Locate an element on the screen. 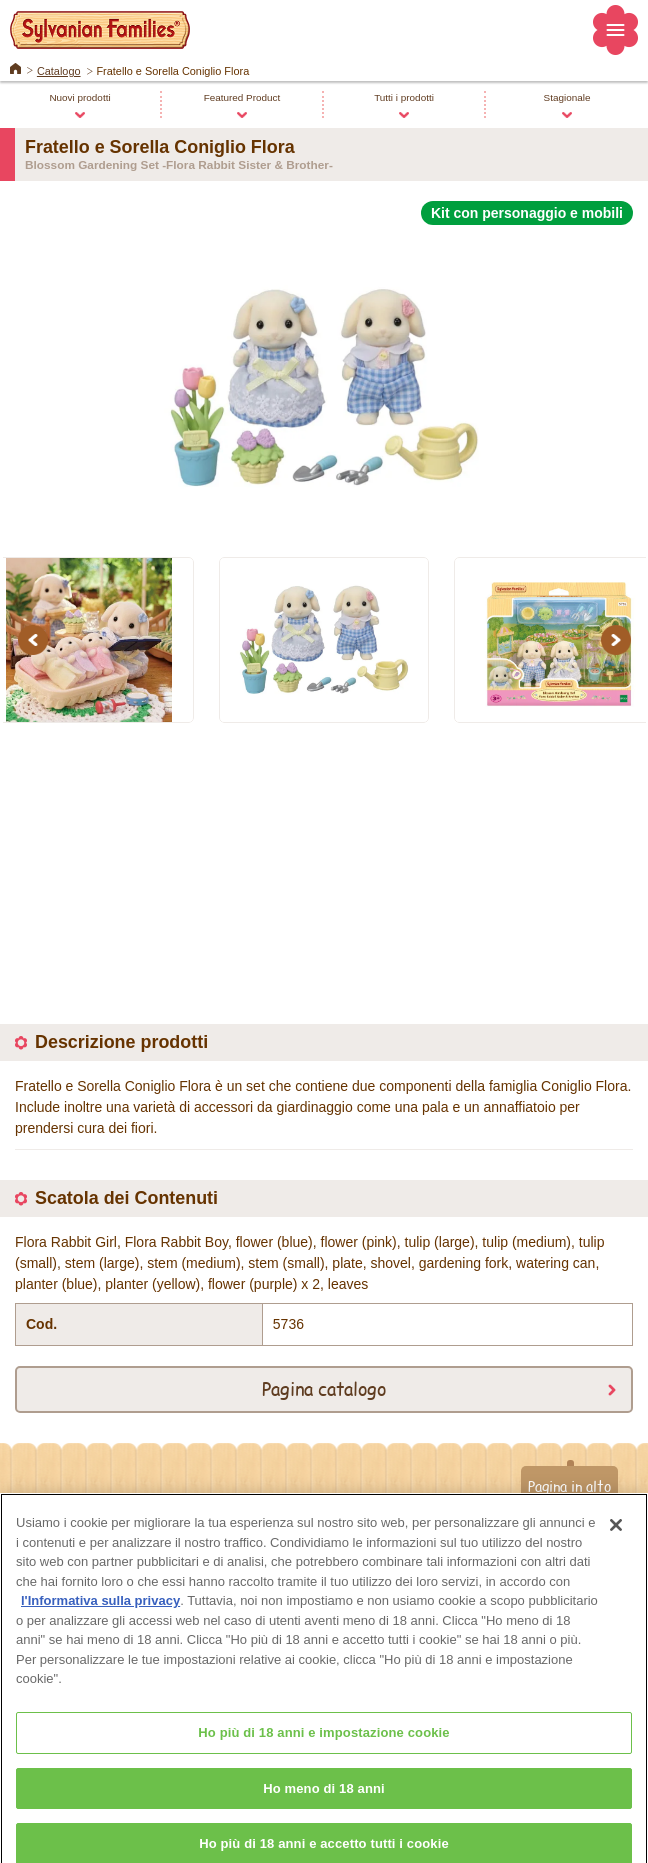 Image resolution: width=648 pixels, height=1863 pixels. Ho meno di 18 anni is located at coordinates (324, 1800).